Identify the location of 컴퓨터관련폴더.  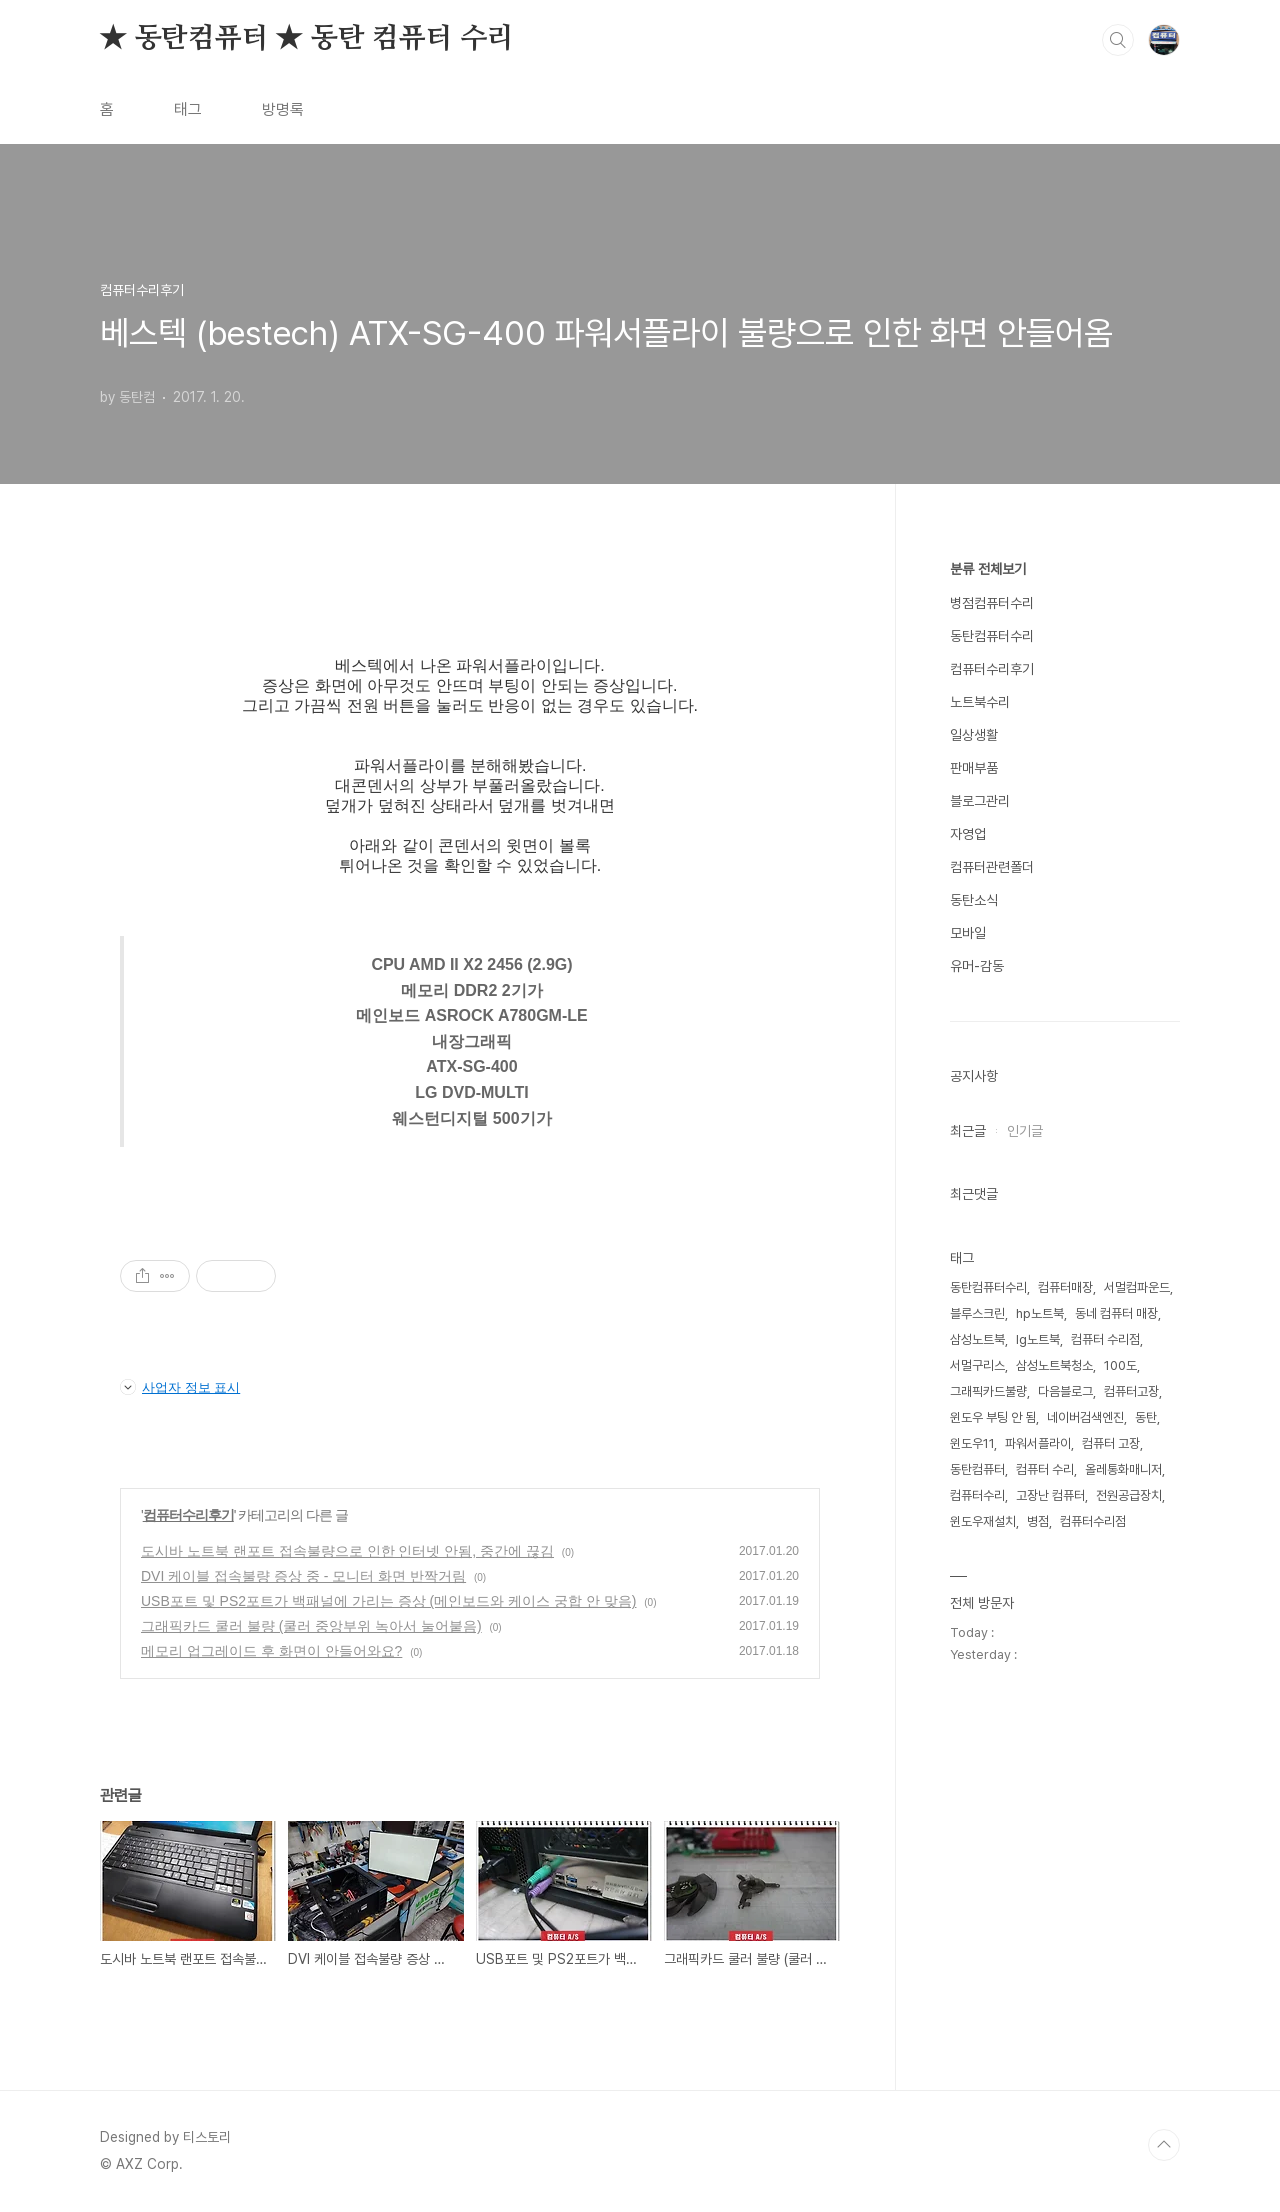
(992, 867).